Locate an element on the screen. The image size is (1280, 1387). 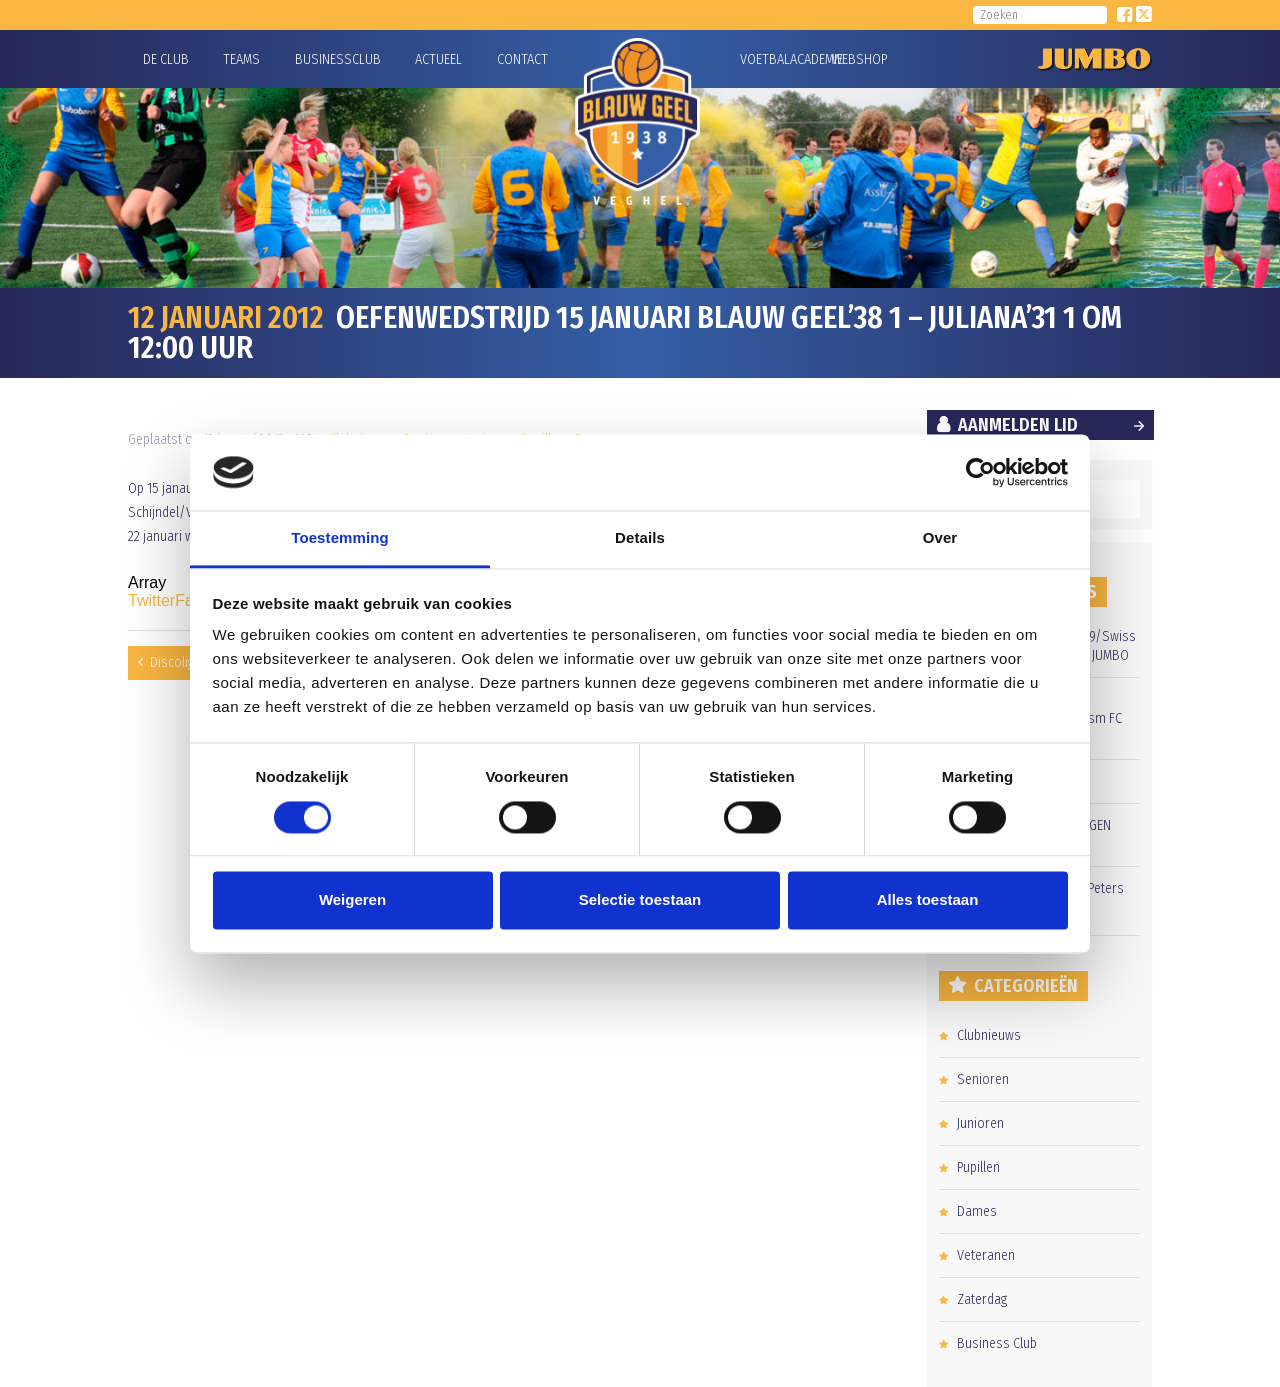
Voetbalacademie is located at coordinates (765, 59).